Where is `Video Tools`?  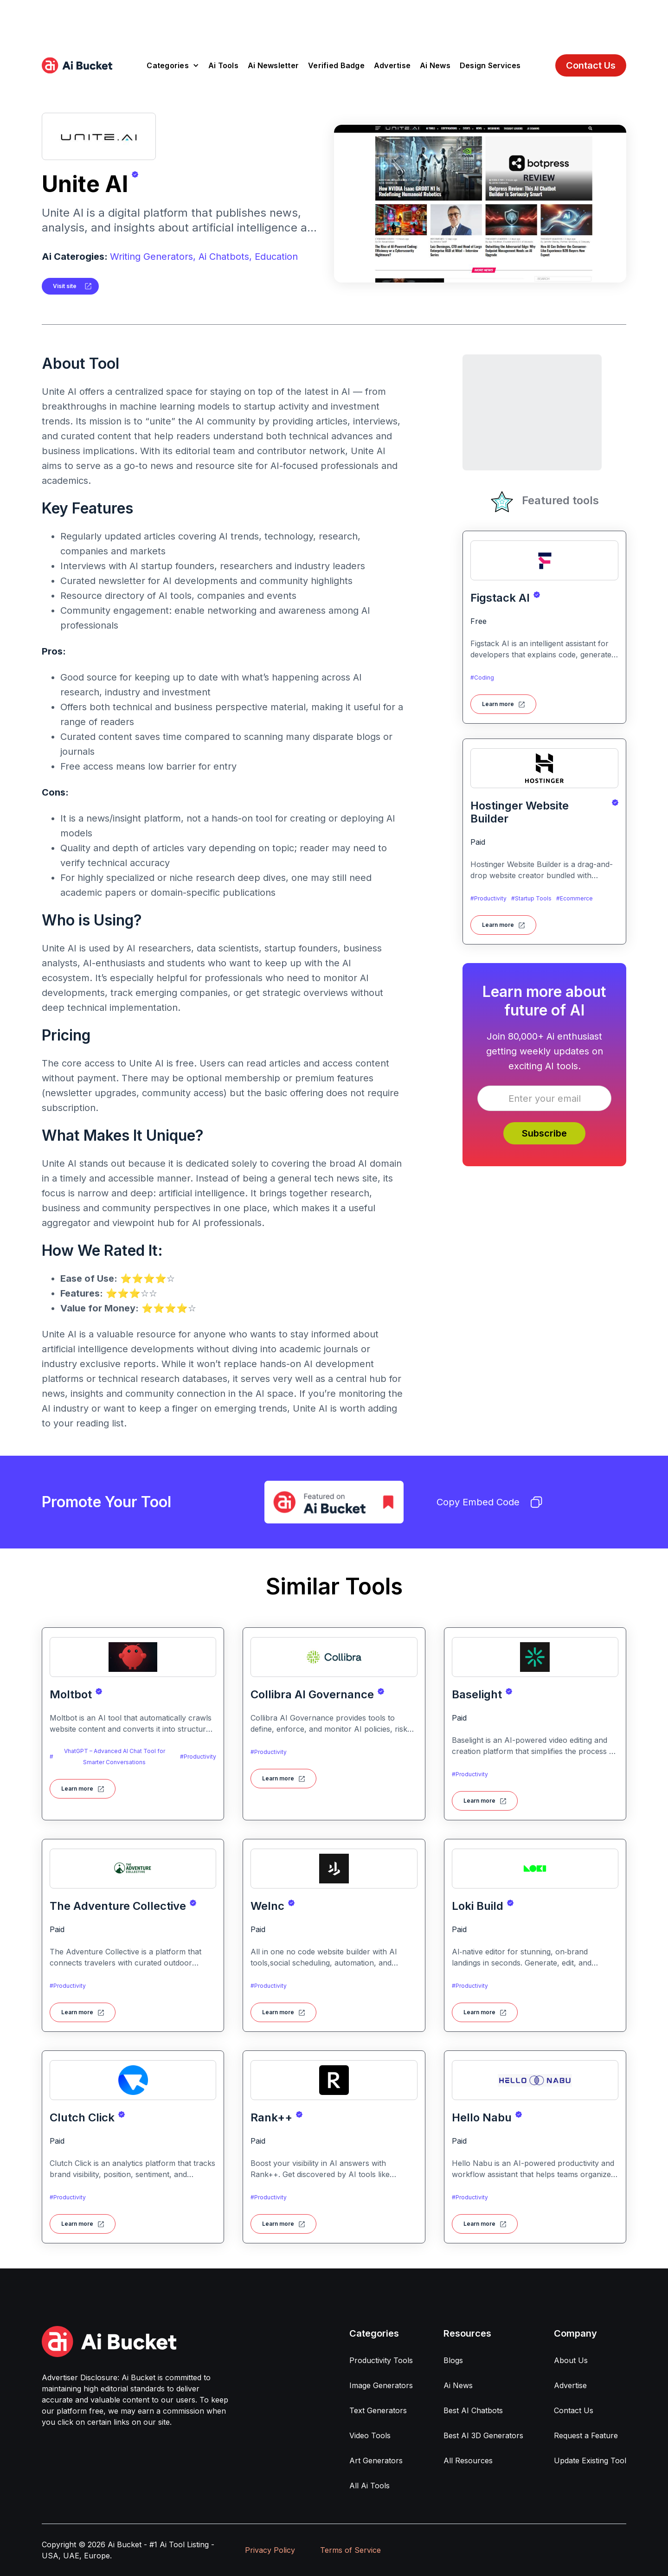
Video Tools is located at coordinates (370, 2435).